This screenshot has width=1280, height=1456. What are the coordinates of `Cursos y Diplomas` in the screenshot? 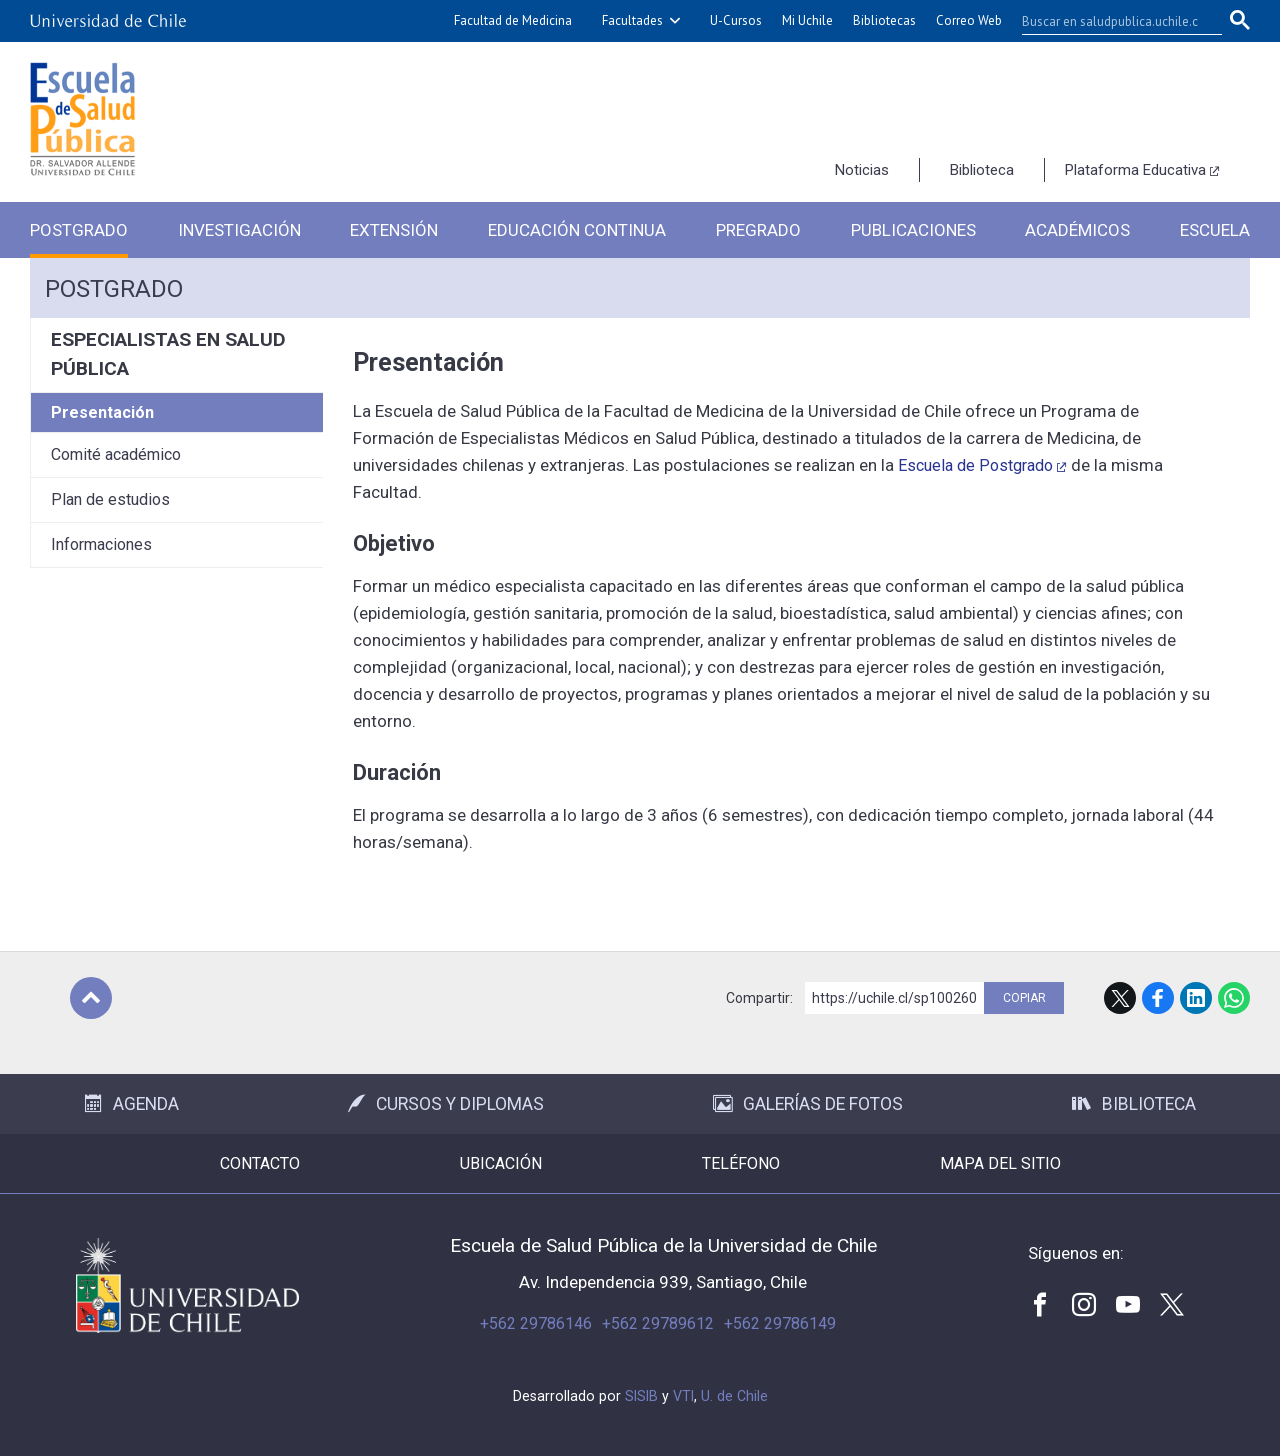 It's located at (446, 1104).